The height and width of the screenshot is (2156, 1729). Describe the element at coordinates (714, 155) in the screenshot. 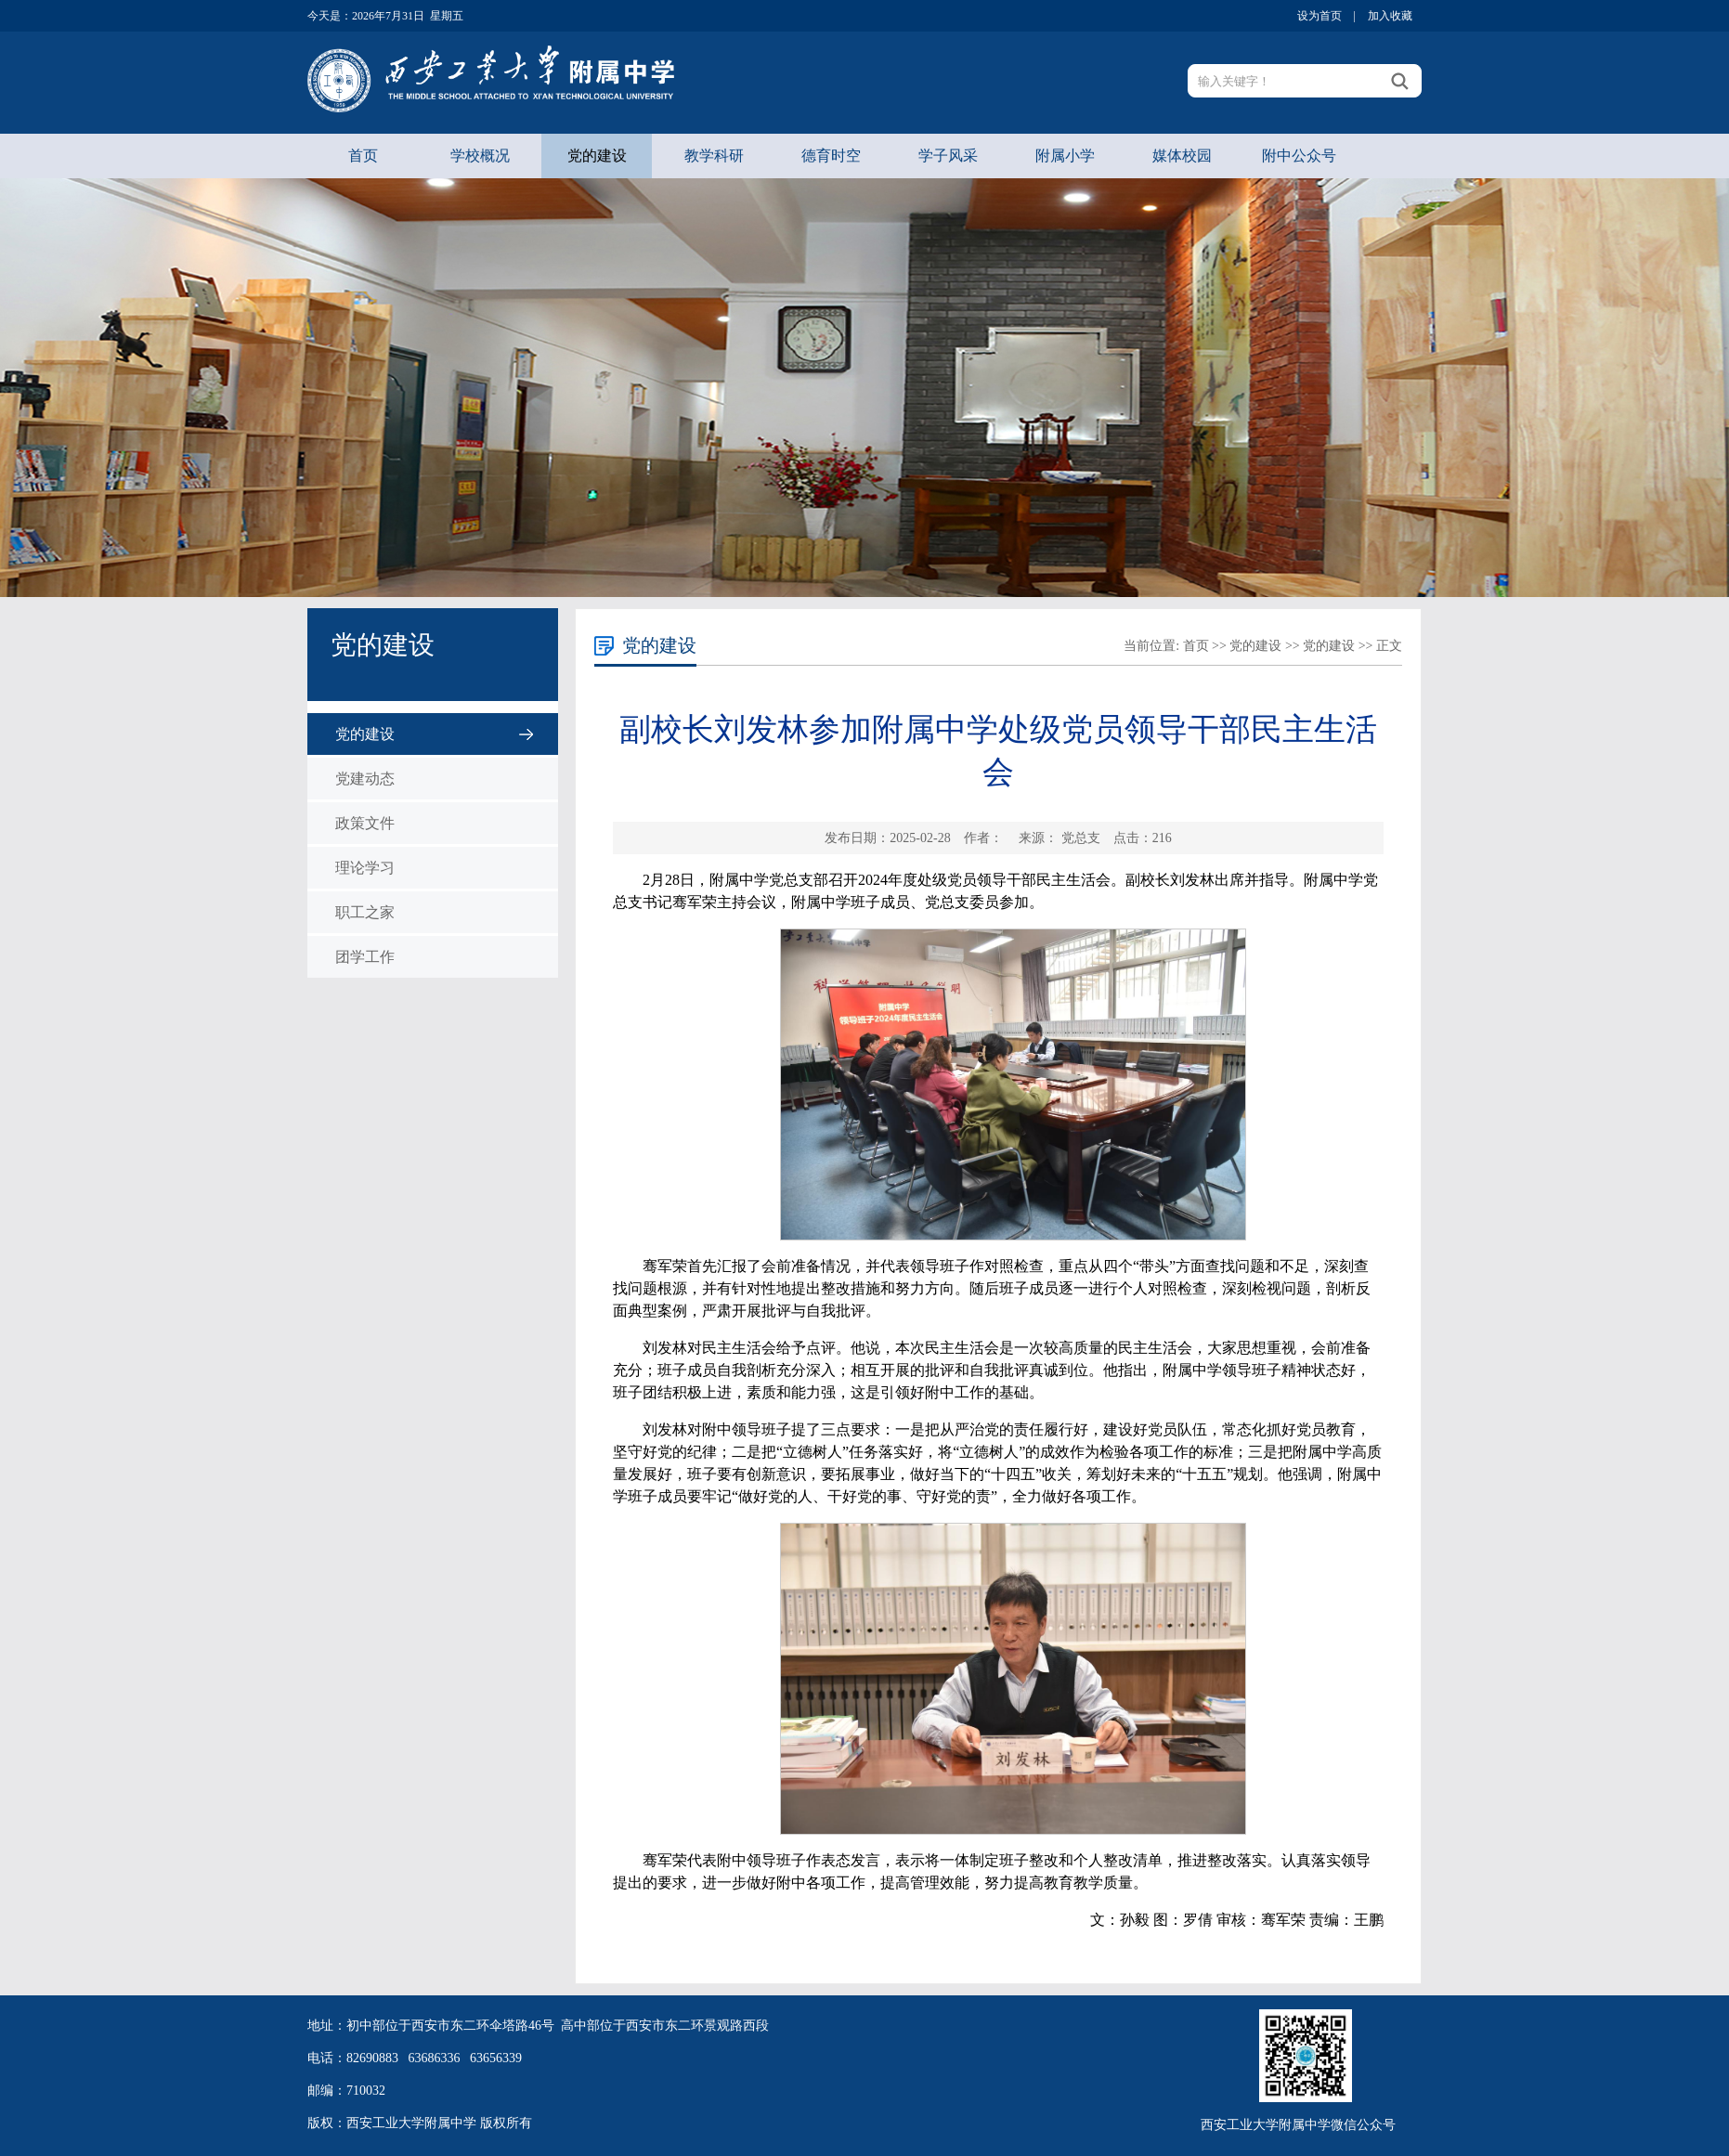

I see `教学科研` at that location.